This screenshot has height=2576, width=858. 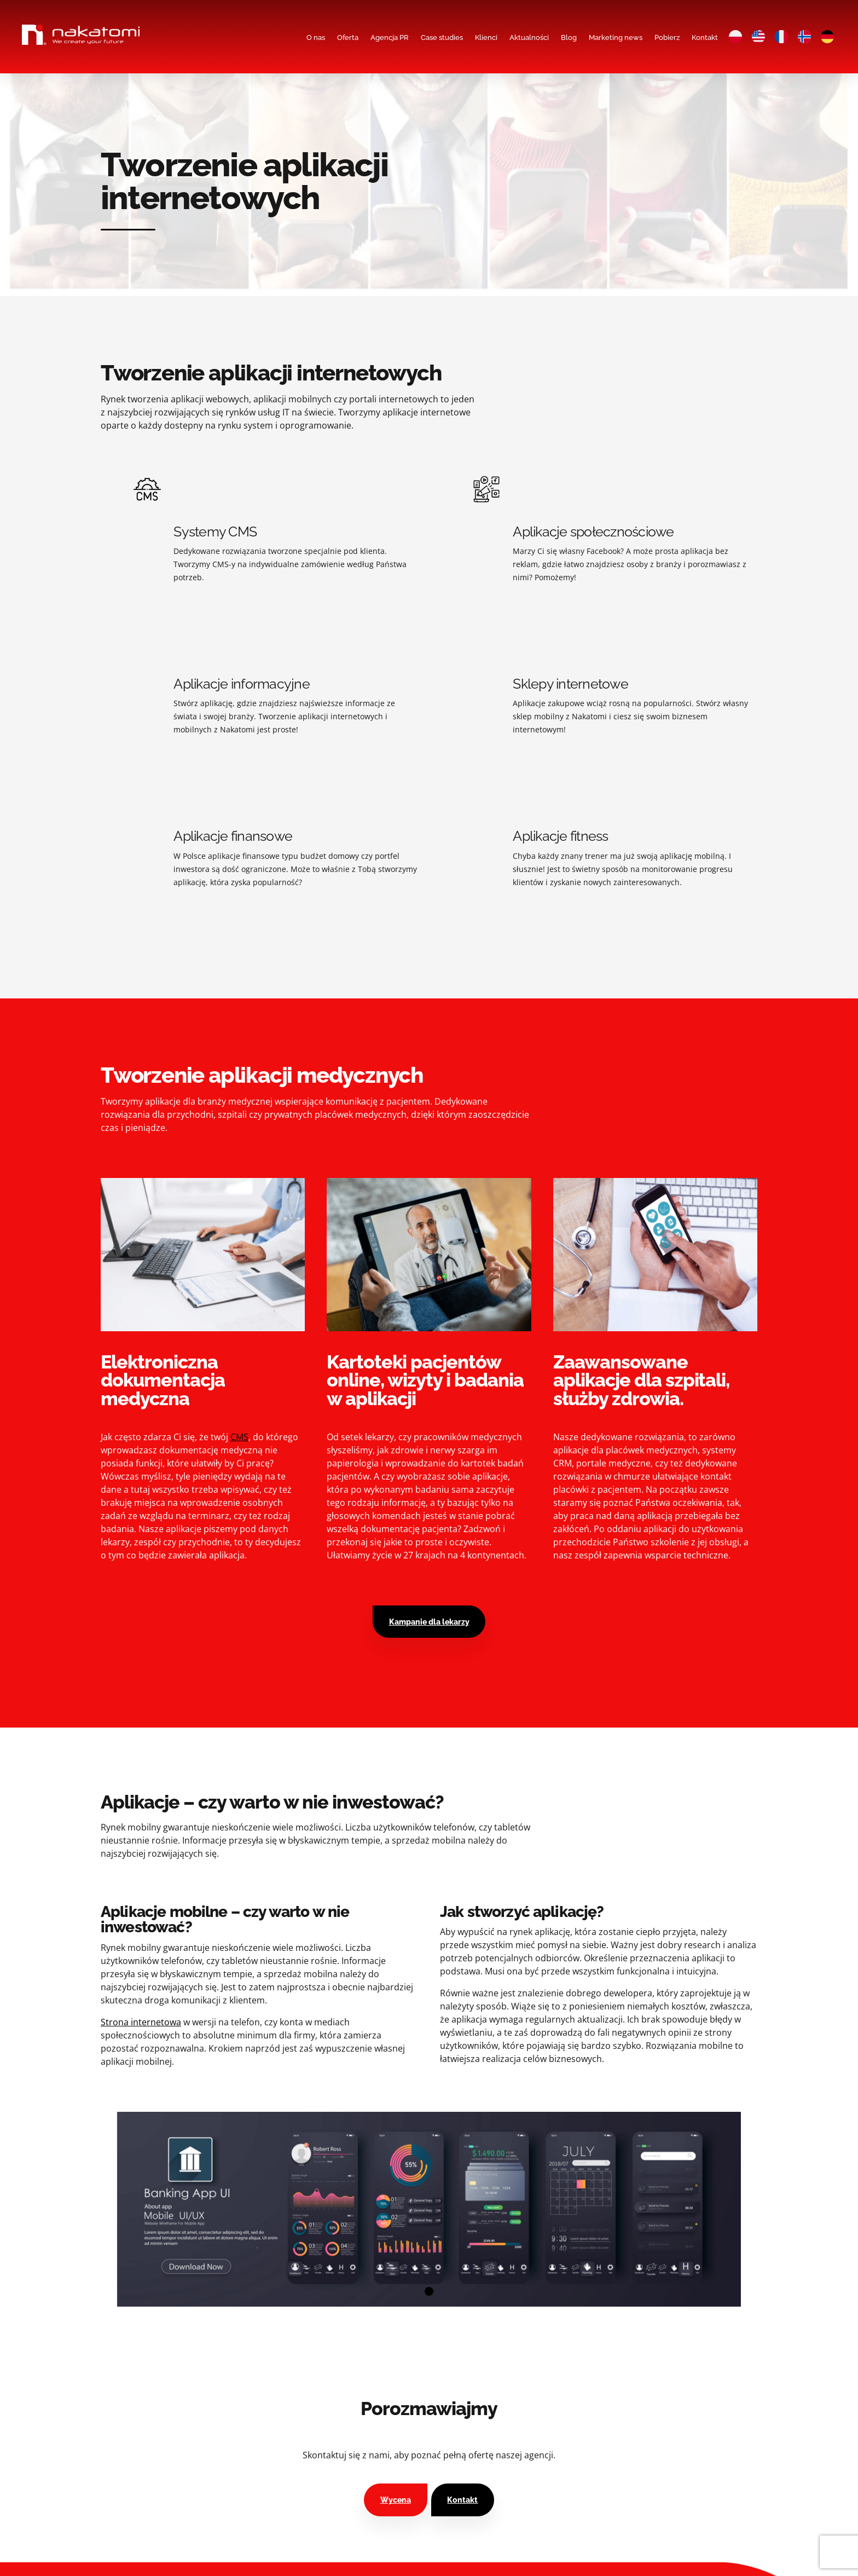 I want to click on Blog, so click(x=569, y=37).